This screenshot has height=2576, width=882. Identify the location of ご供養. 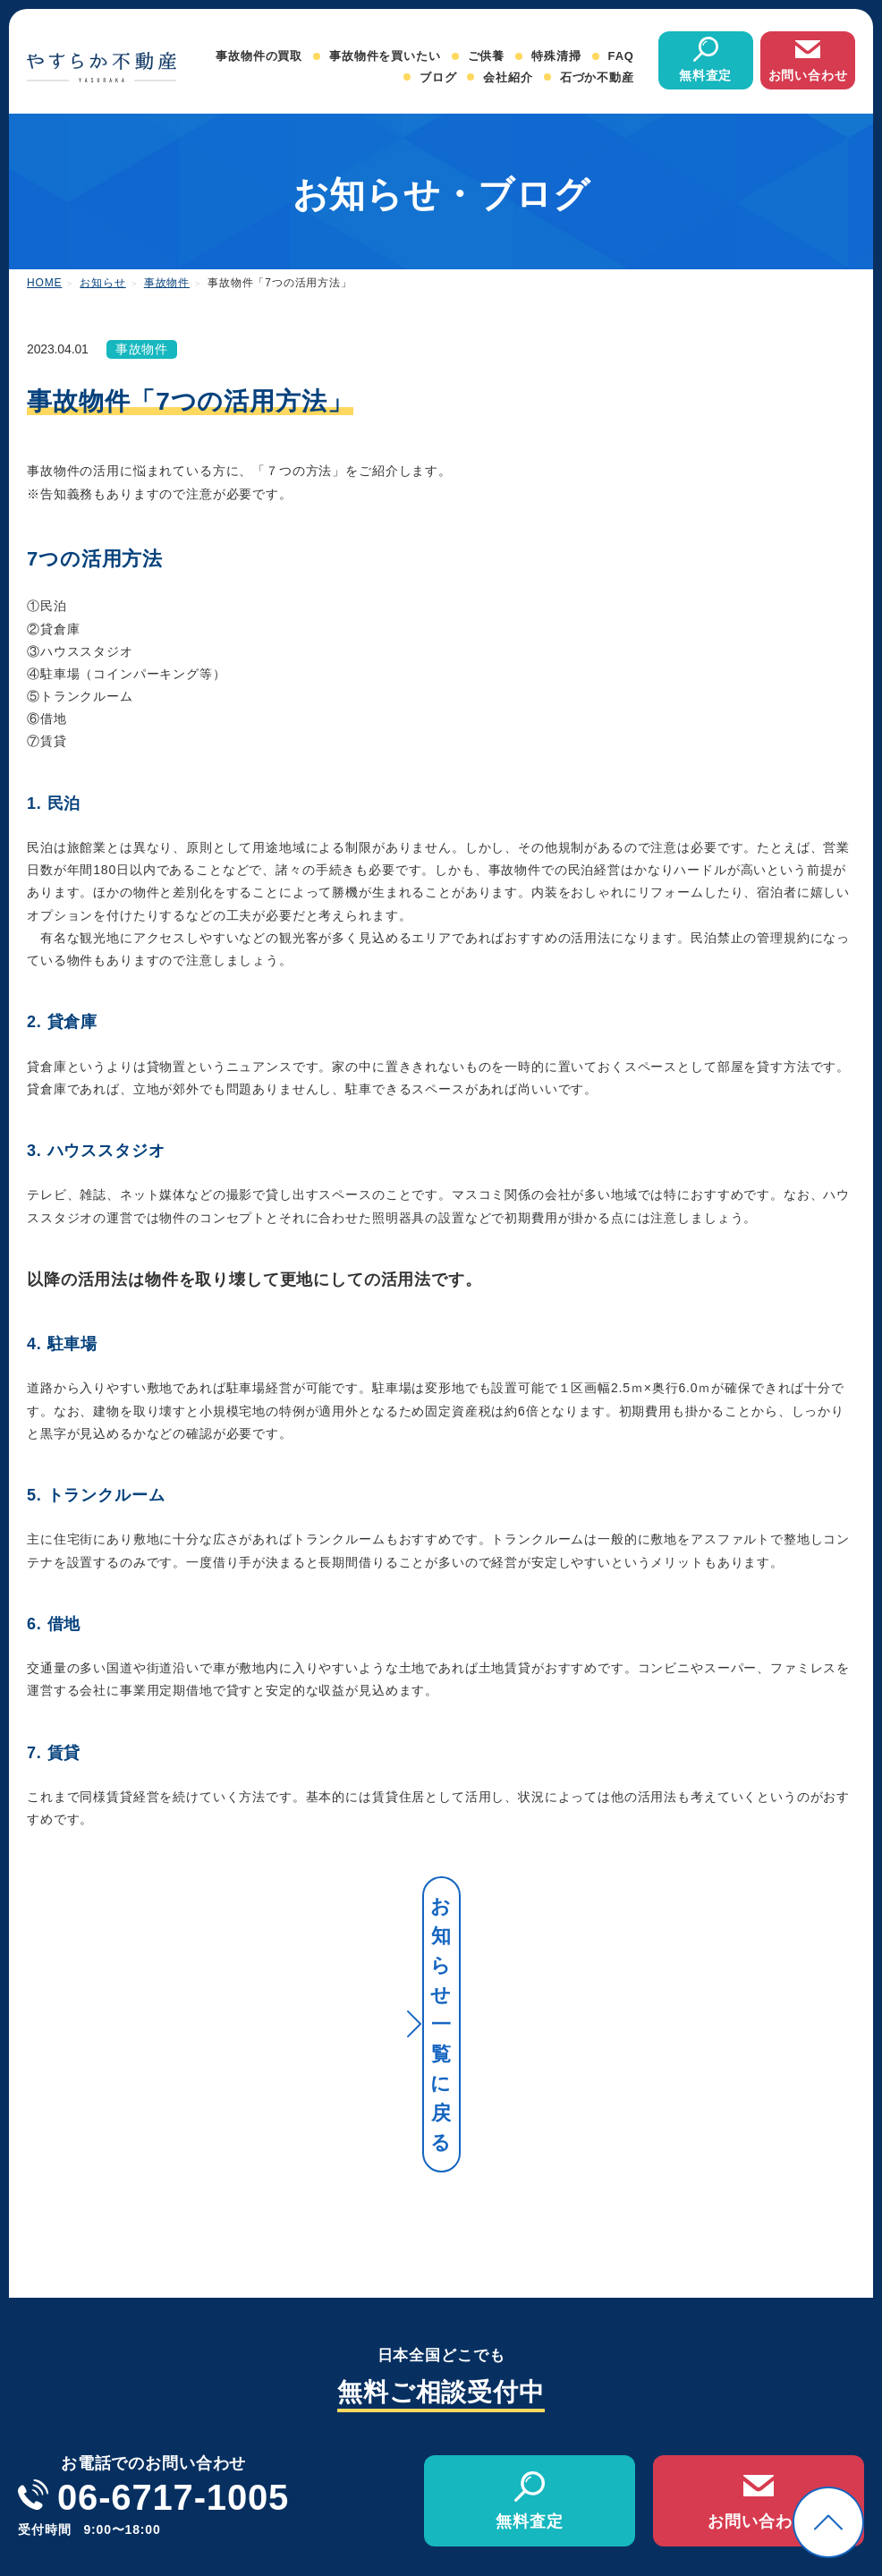
(486, 56).